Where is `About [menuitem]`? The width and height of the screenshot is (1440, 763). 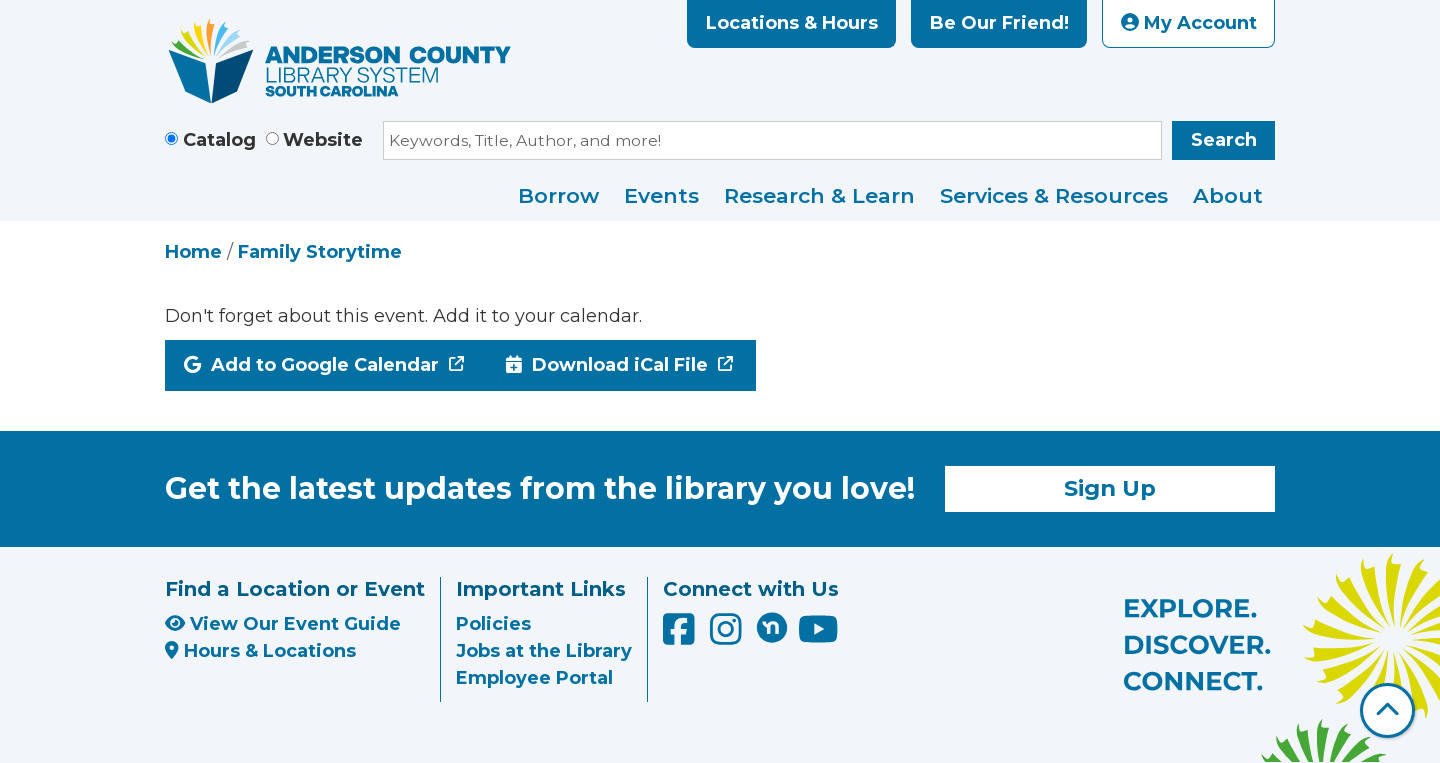 About [menuitem] is located at coordinates (1228, 195).